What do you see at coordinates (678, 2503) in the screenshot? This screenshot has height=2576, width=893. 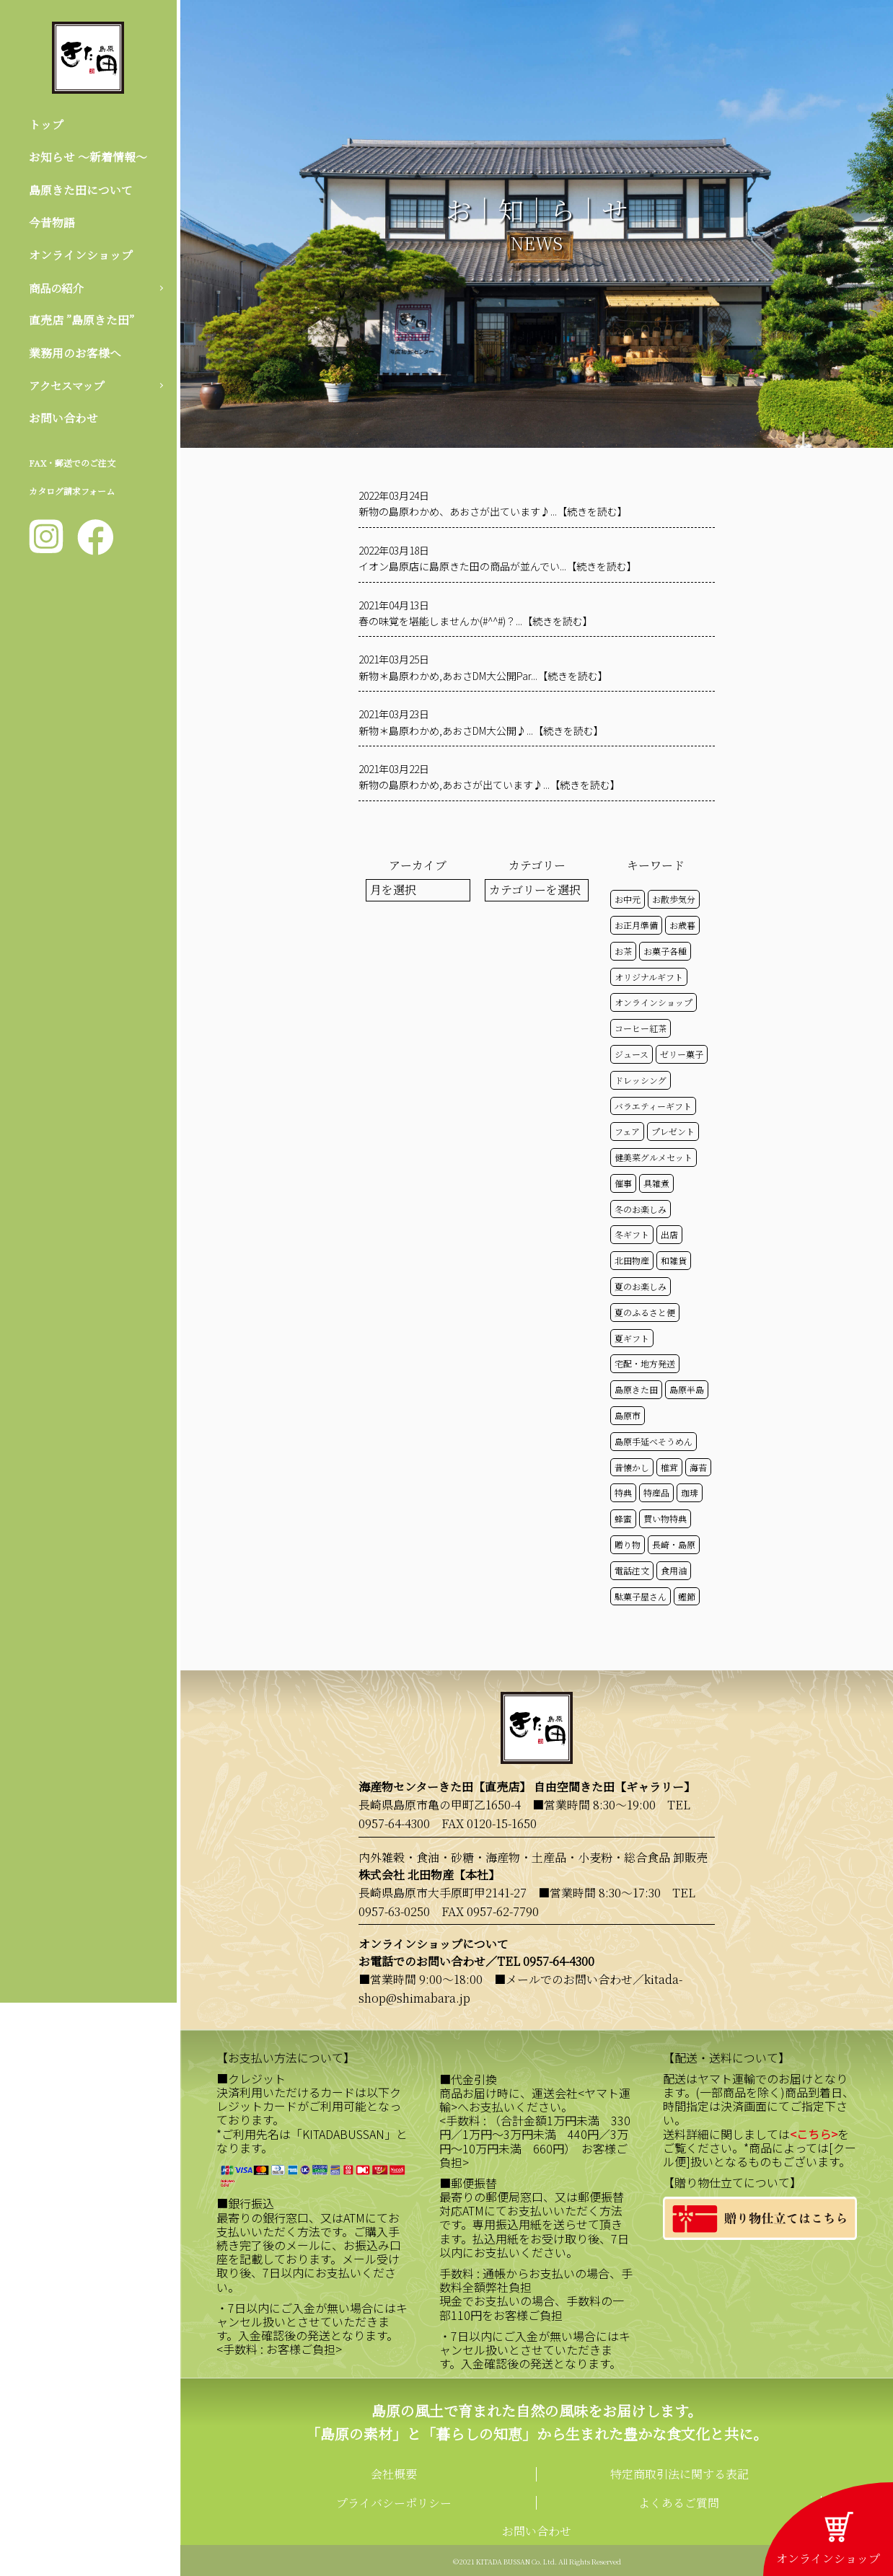 I see `よくあるご質問` at bounding box center [678, 2503].